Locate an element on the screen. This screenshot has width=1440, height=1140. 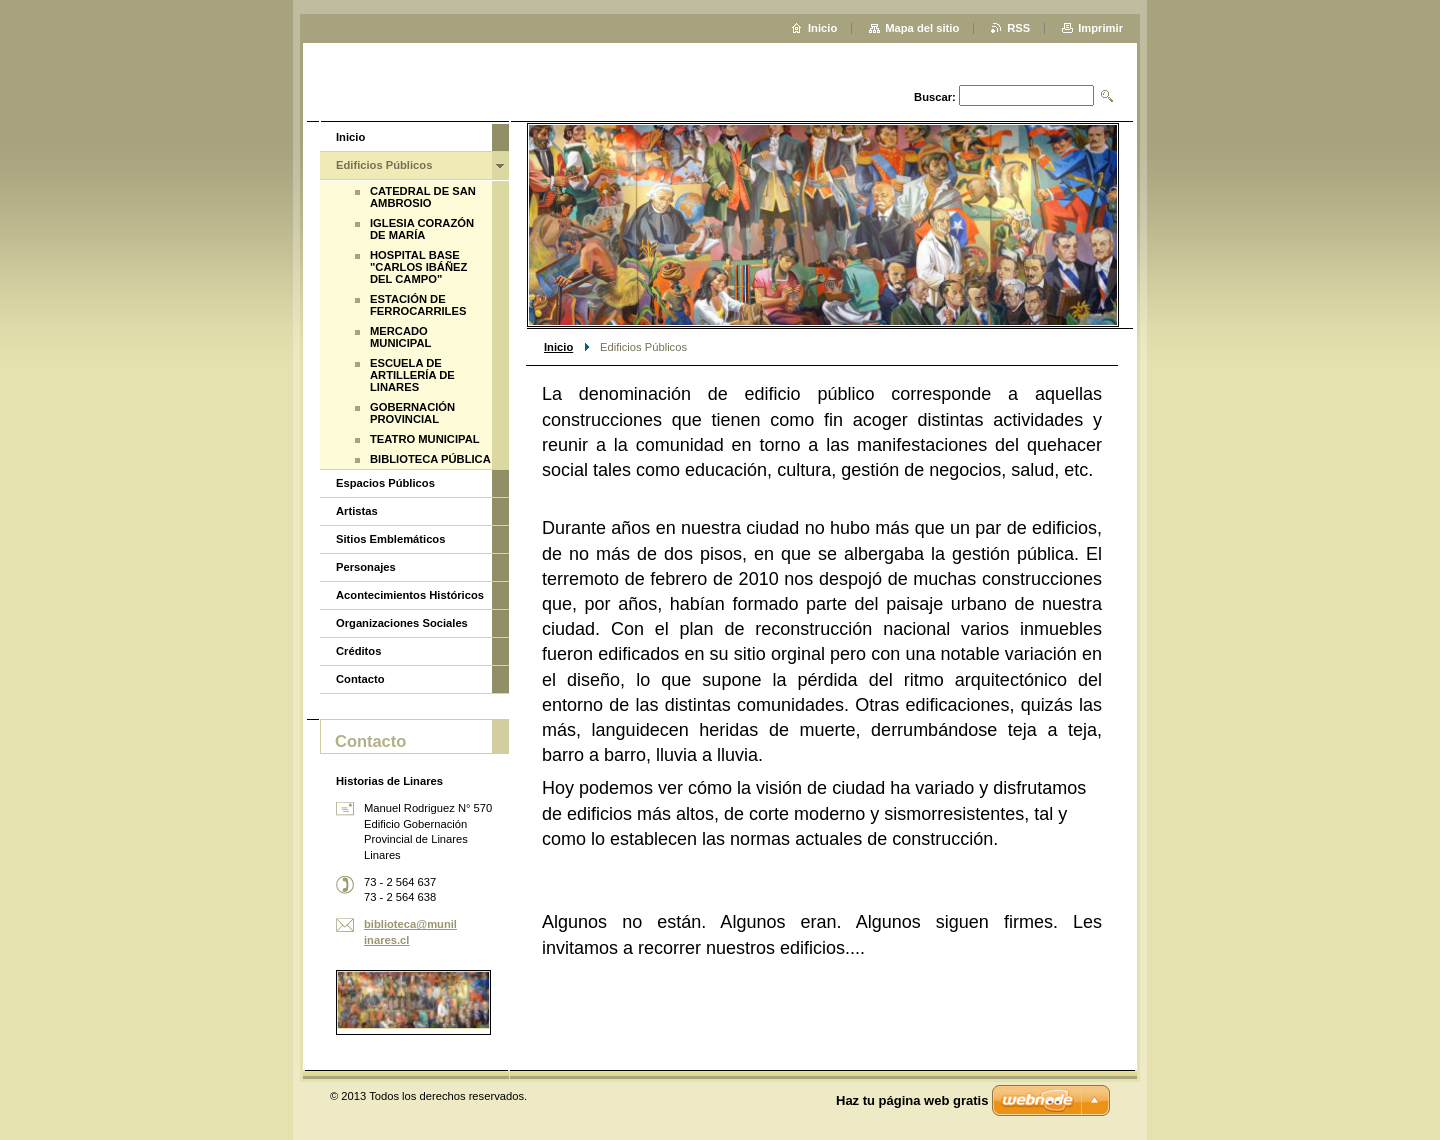
Artistas is located at coordinates (357, 511).